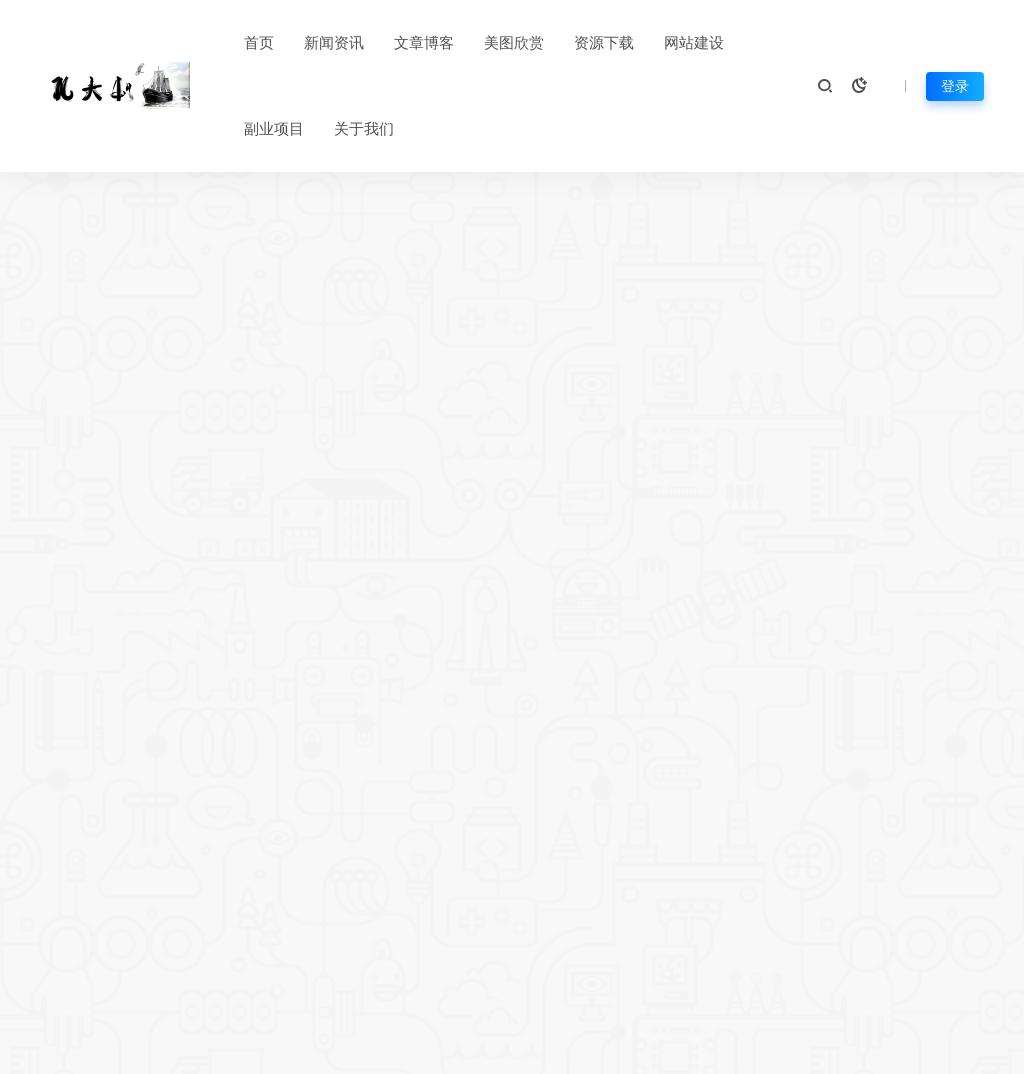 The width and height of the screenshot is (1024, 1074). I want to click on 登录, so click(955, 86).